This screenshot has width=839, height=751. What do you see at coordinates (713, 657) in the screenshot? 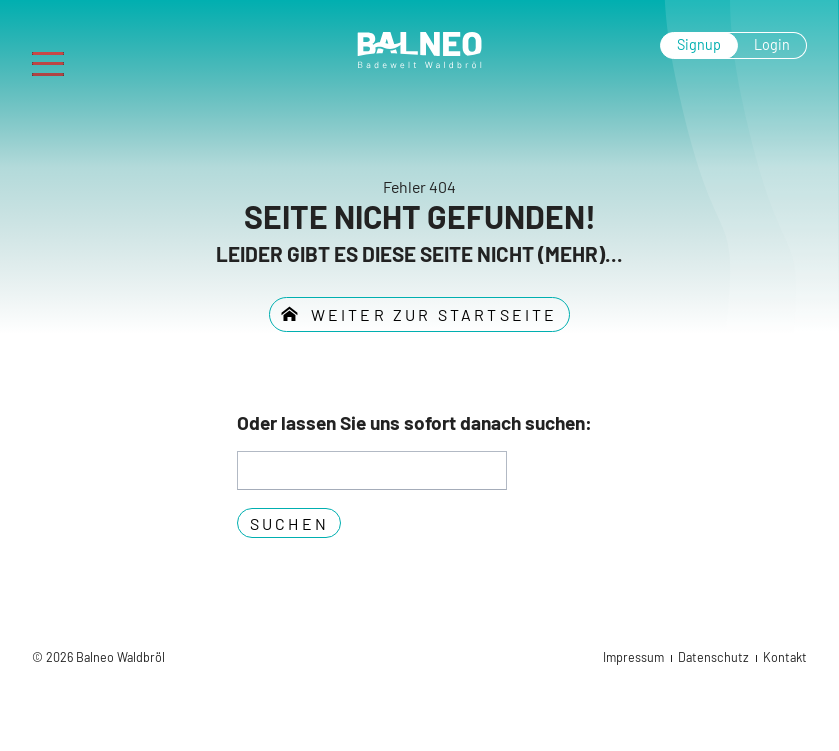
I see `Datenschutz` at bounding box center [713, 657].